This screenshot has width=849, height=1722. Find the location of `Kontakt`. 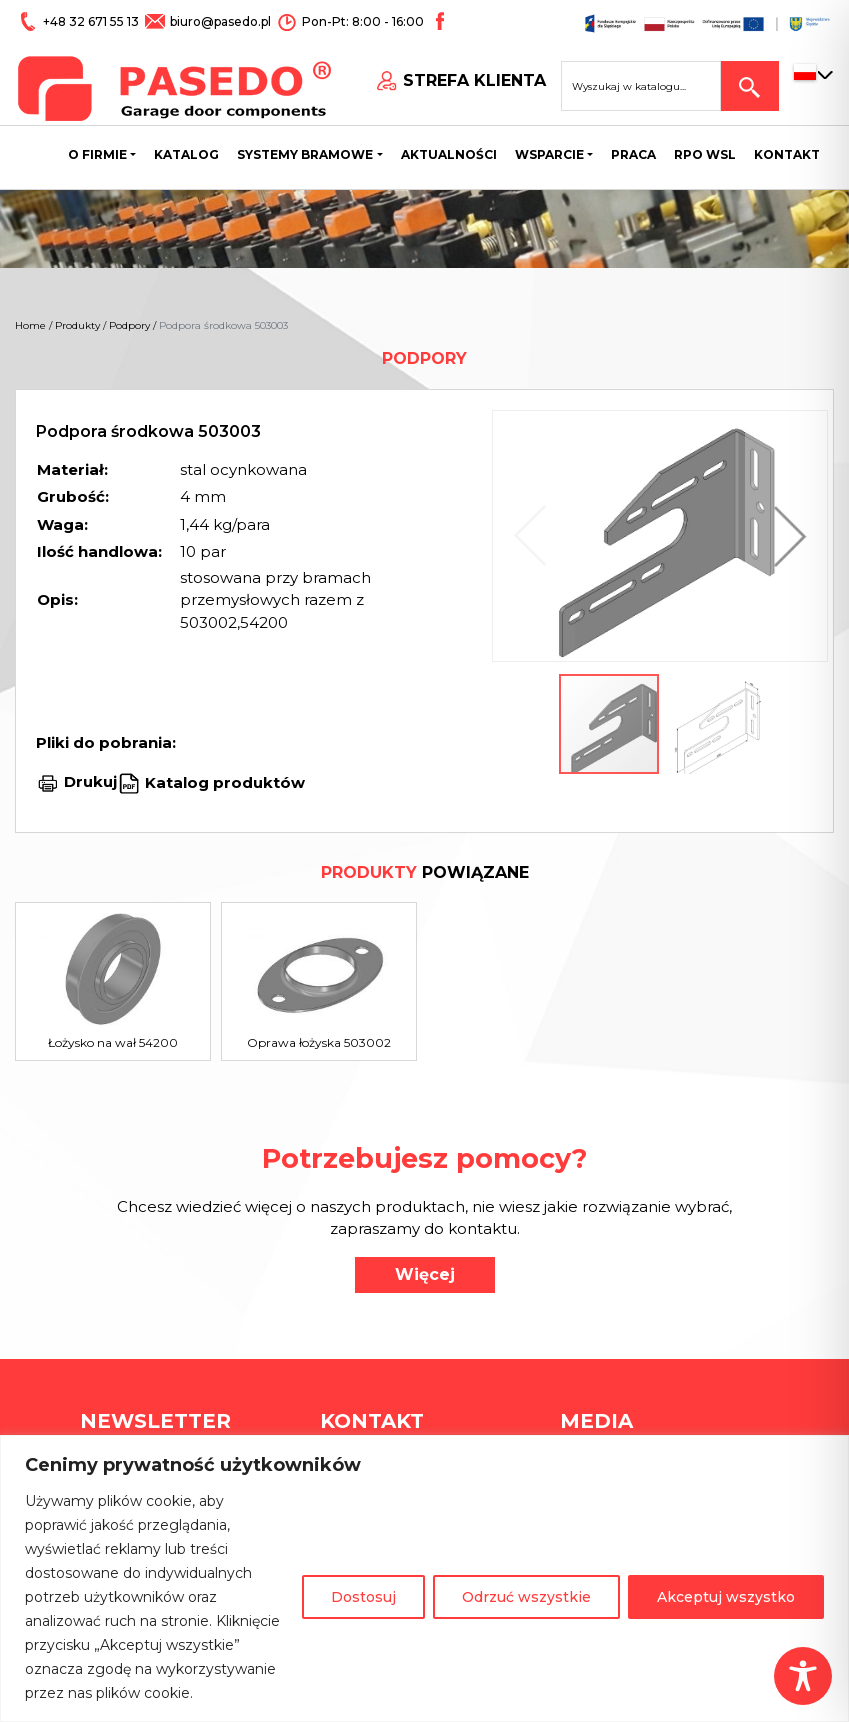

Kontakt is located at coordinates (787, 154).